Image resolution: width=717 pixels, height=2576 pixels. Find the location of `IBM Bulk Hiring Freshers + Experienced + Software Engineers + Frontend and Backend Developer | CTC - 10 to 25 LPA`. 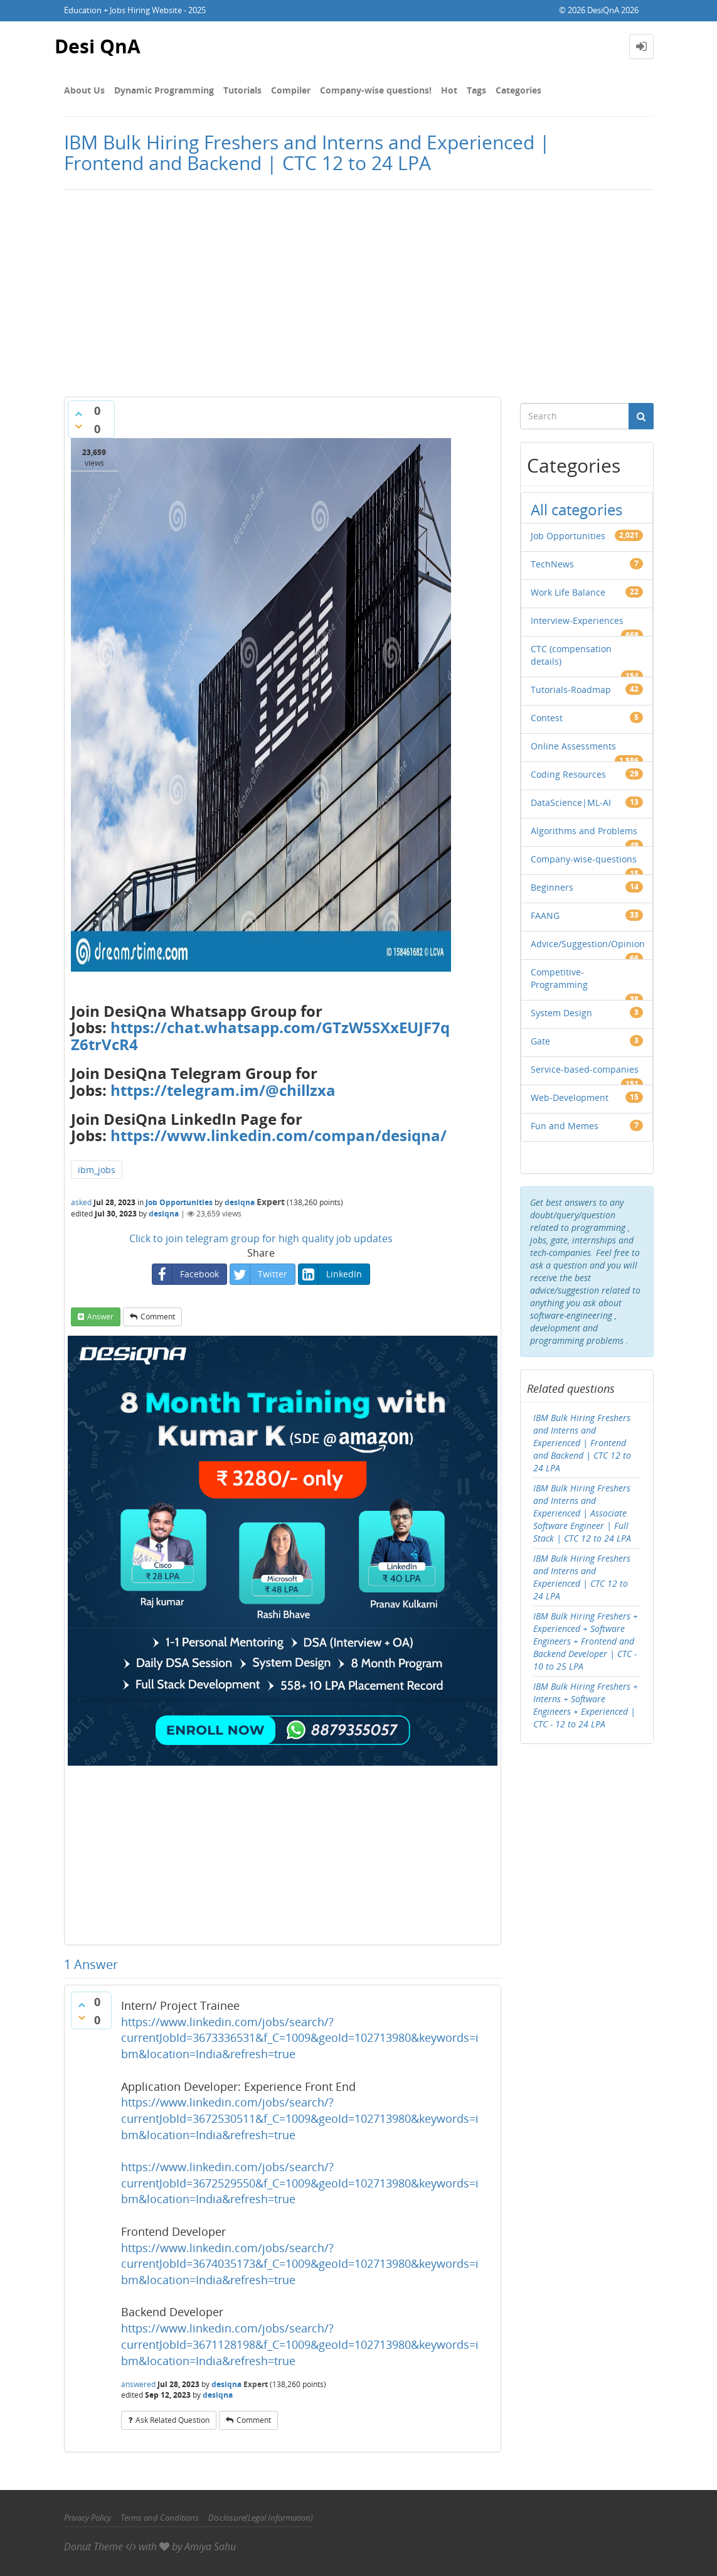

IBM Bulk Hiring Freshers + Experienced + Software Engineers + Frontend and Backend Developer | CTC - 10 to 25 LPA is located at coordinates (585, 1641).